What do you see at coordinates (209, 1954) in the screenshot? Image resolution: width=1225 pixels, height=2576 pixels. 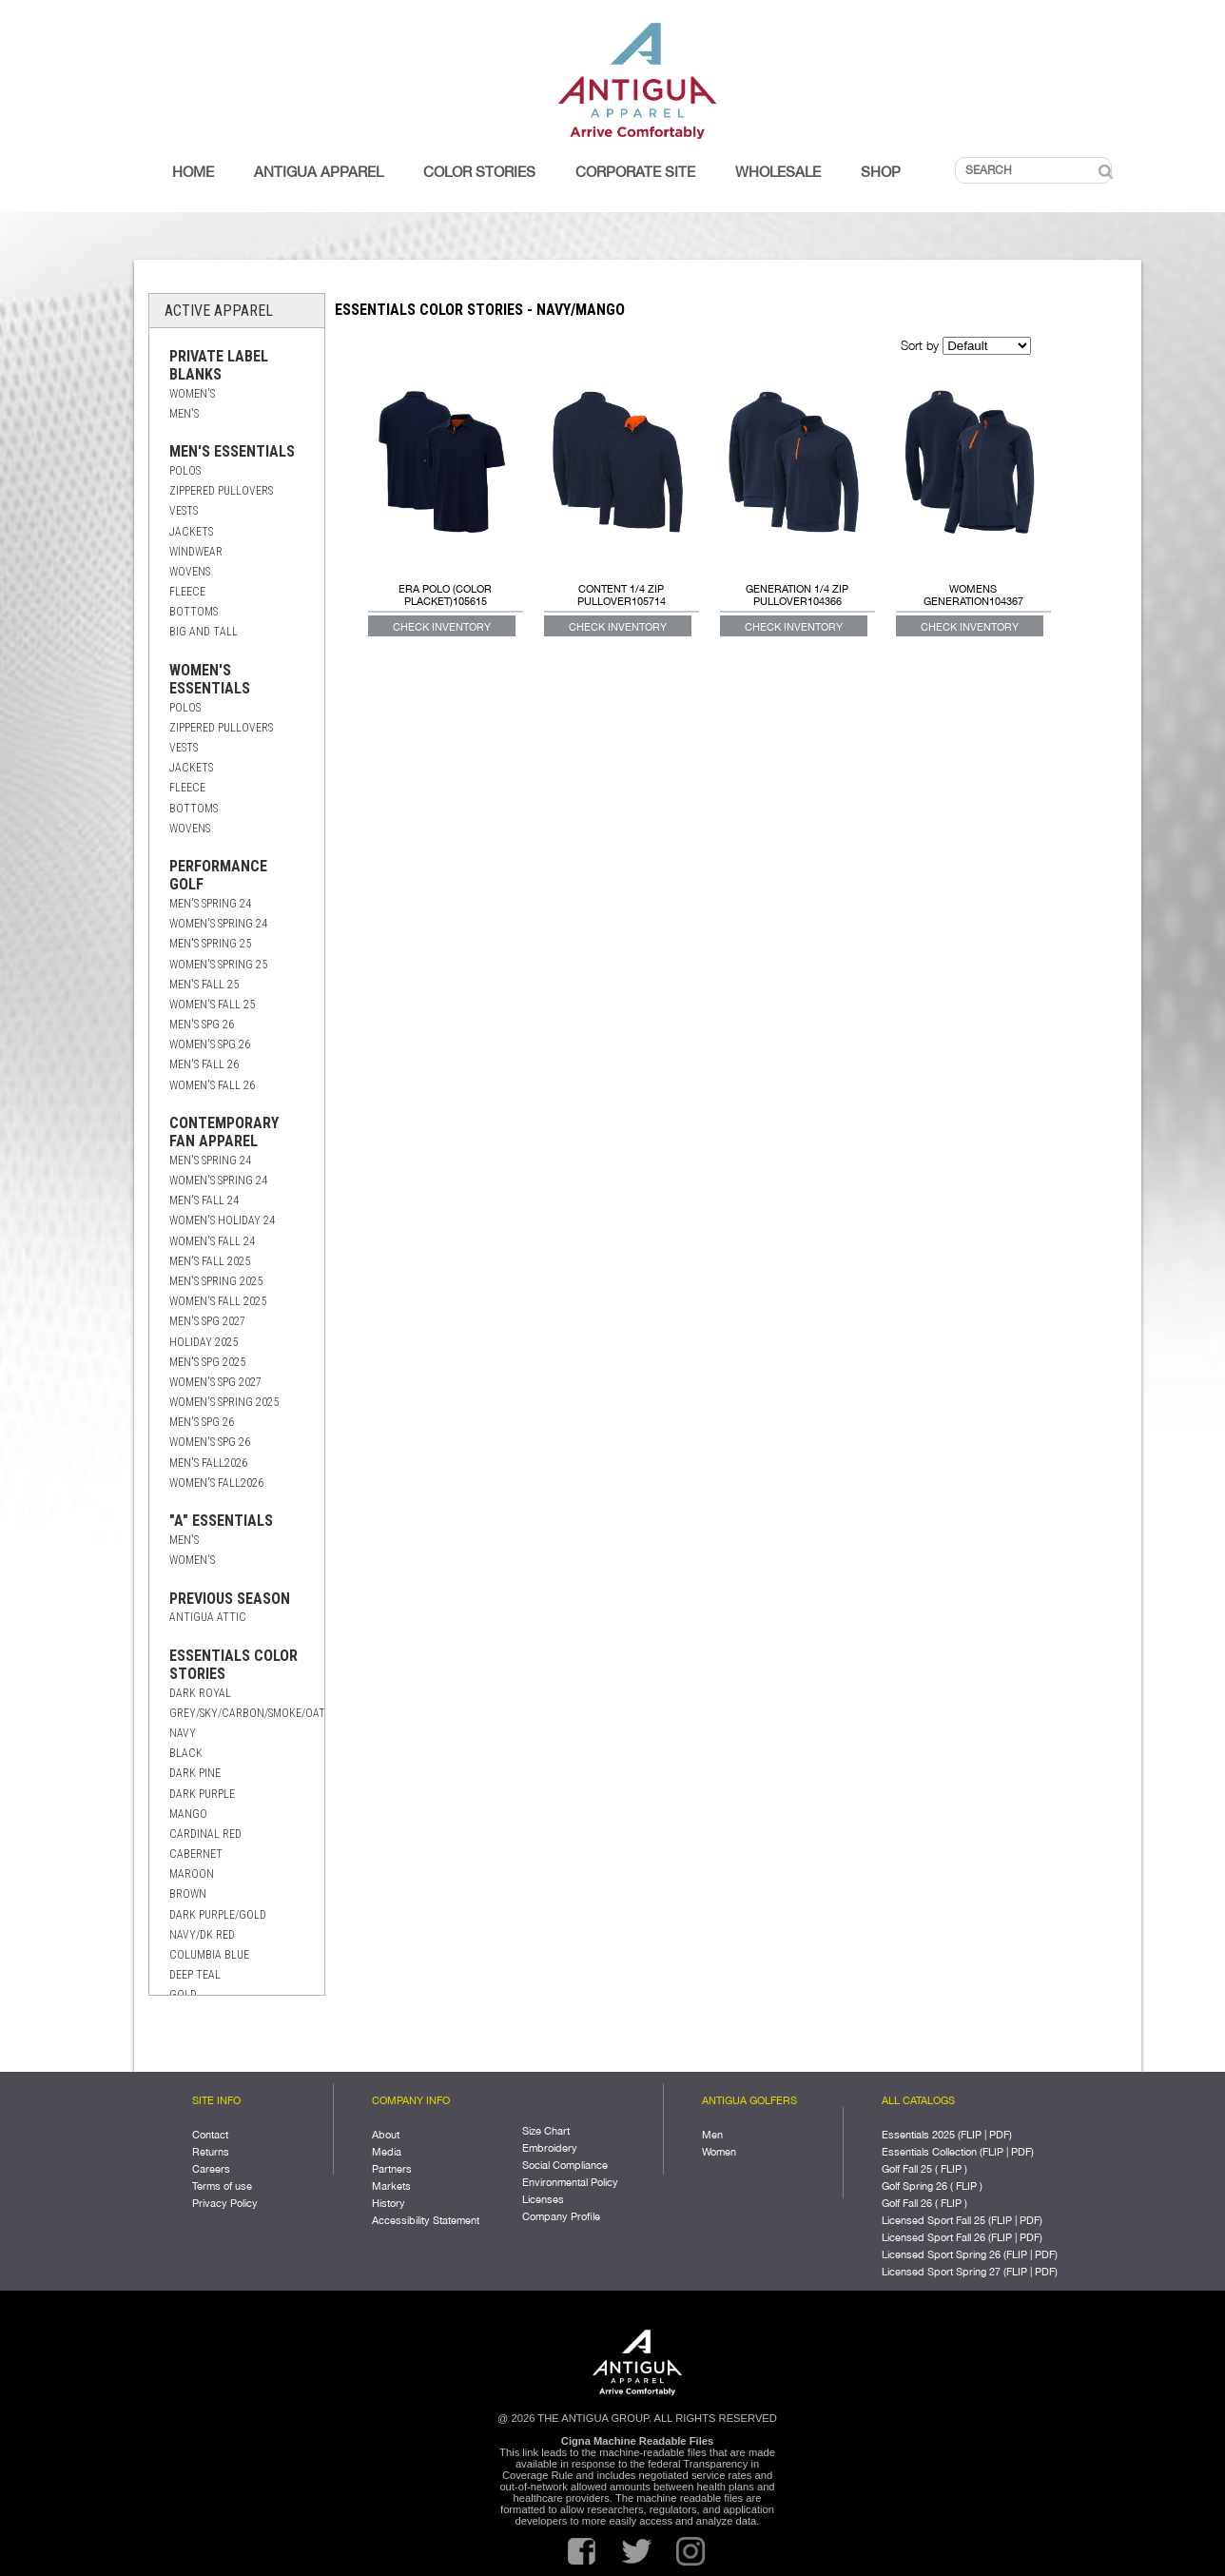 I see `Columbia Blue` at bounding box center [209, 1954].